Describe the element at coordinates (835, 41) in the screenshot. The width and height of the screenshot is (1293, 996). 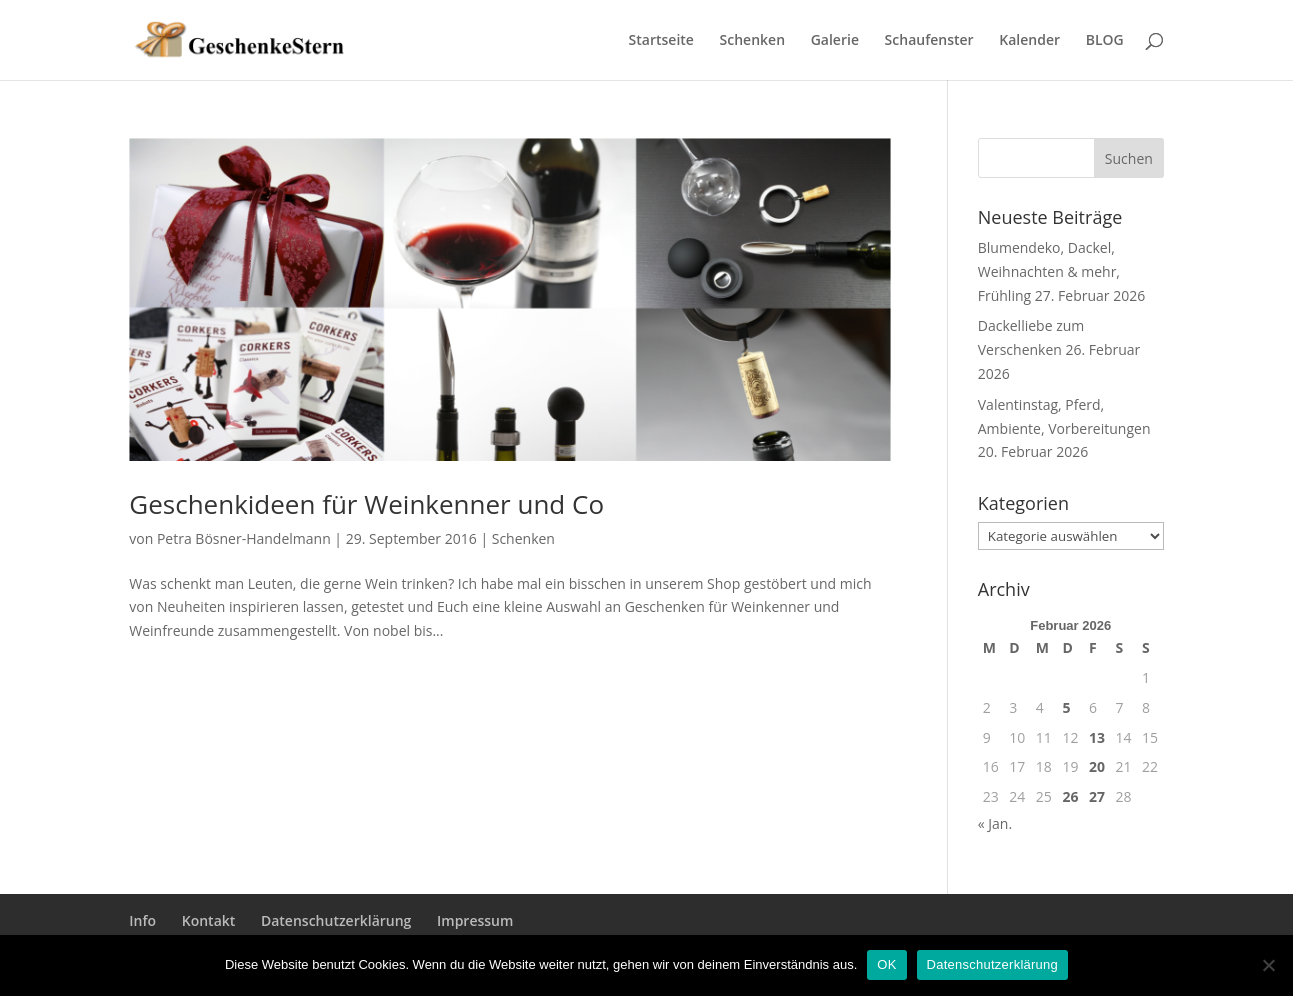
I see `Galerie` at that location.